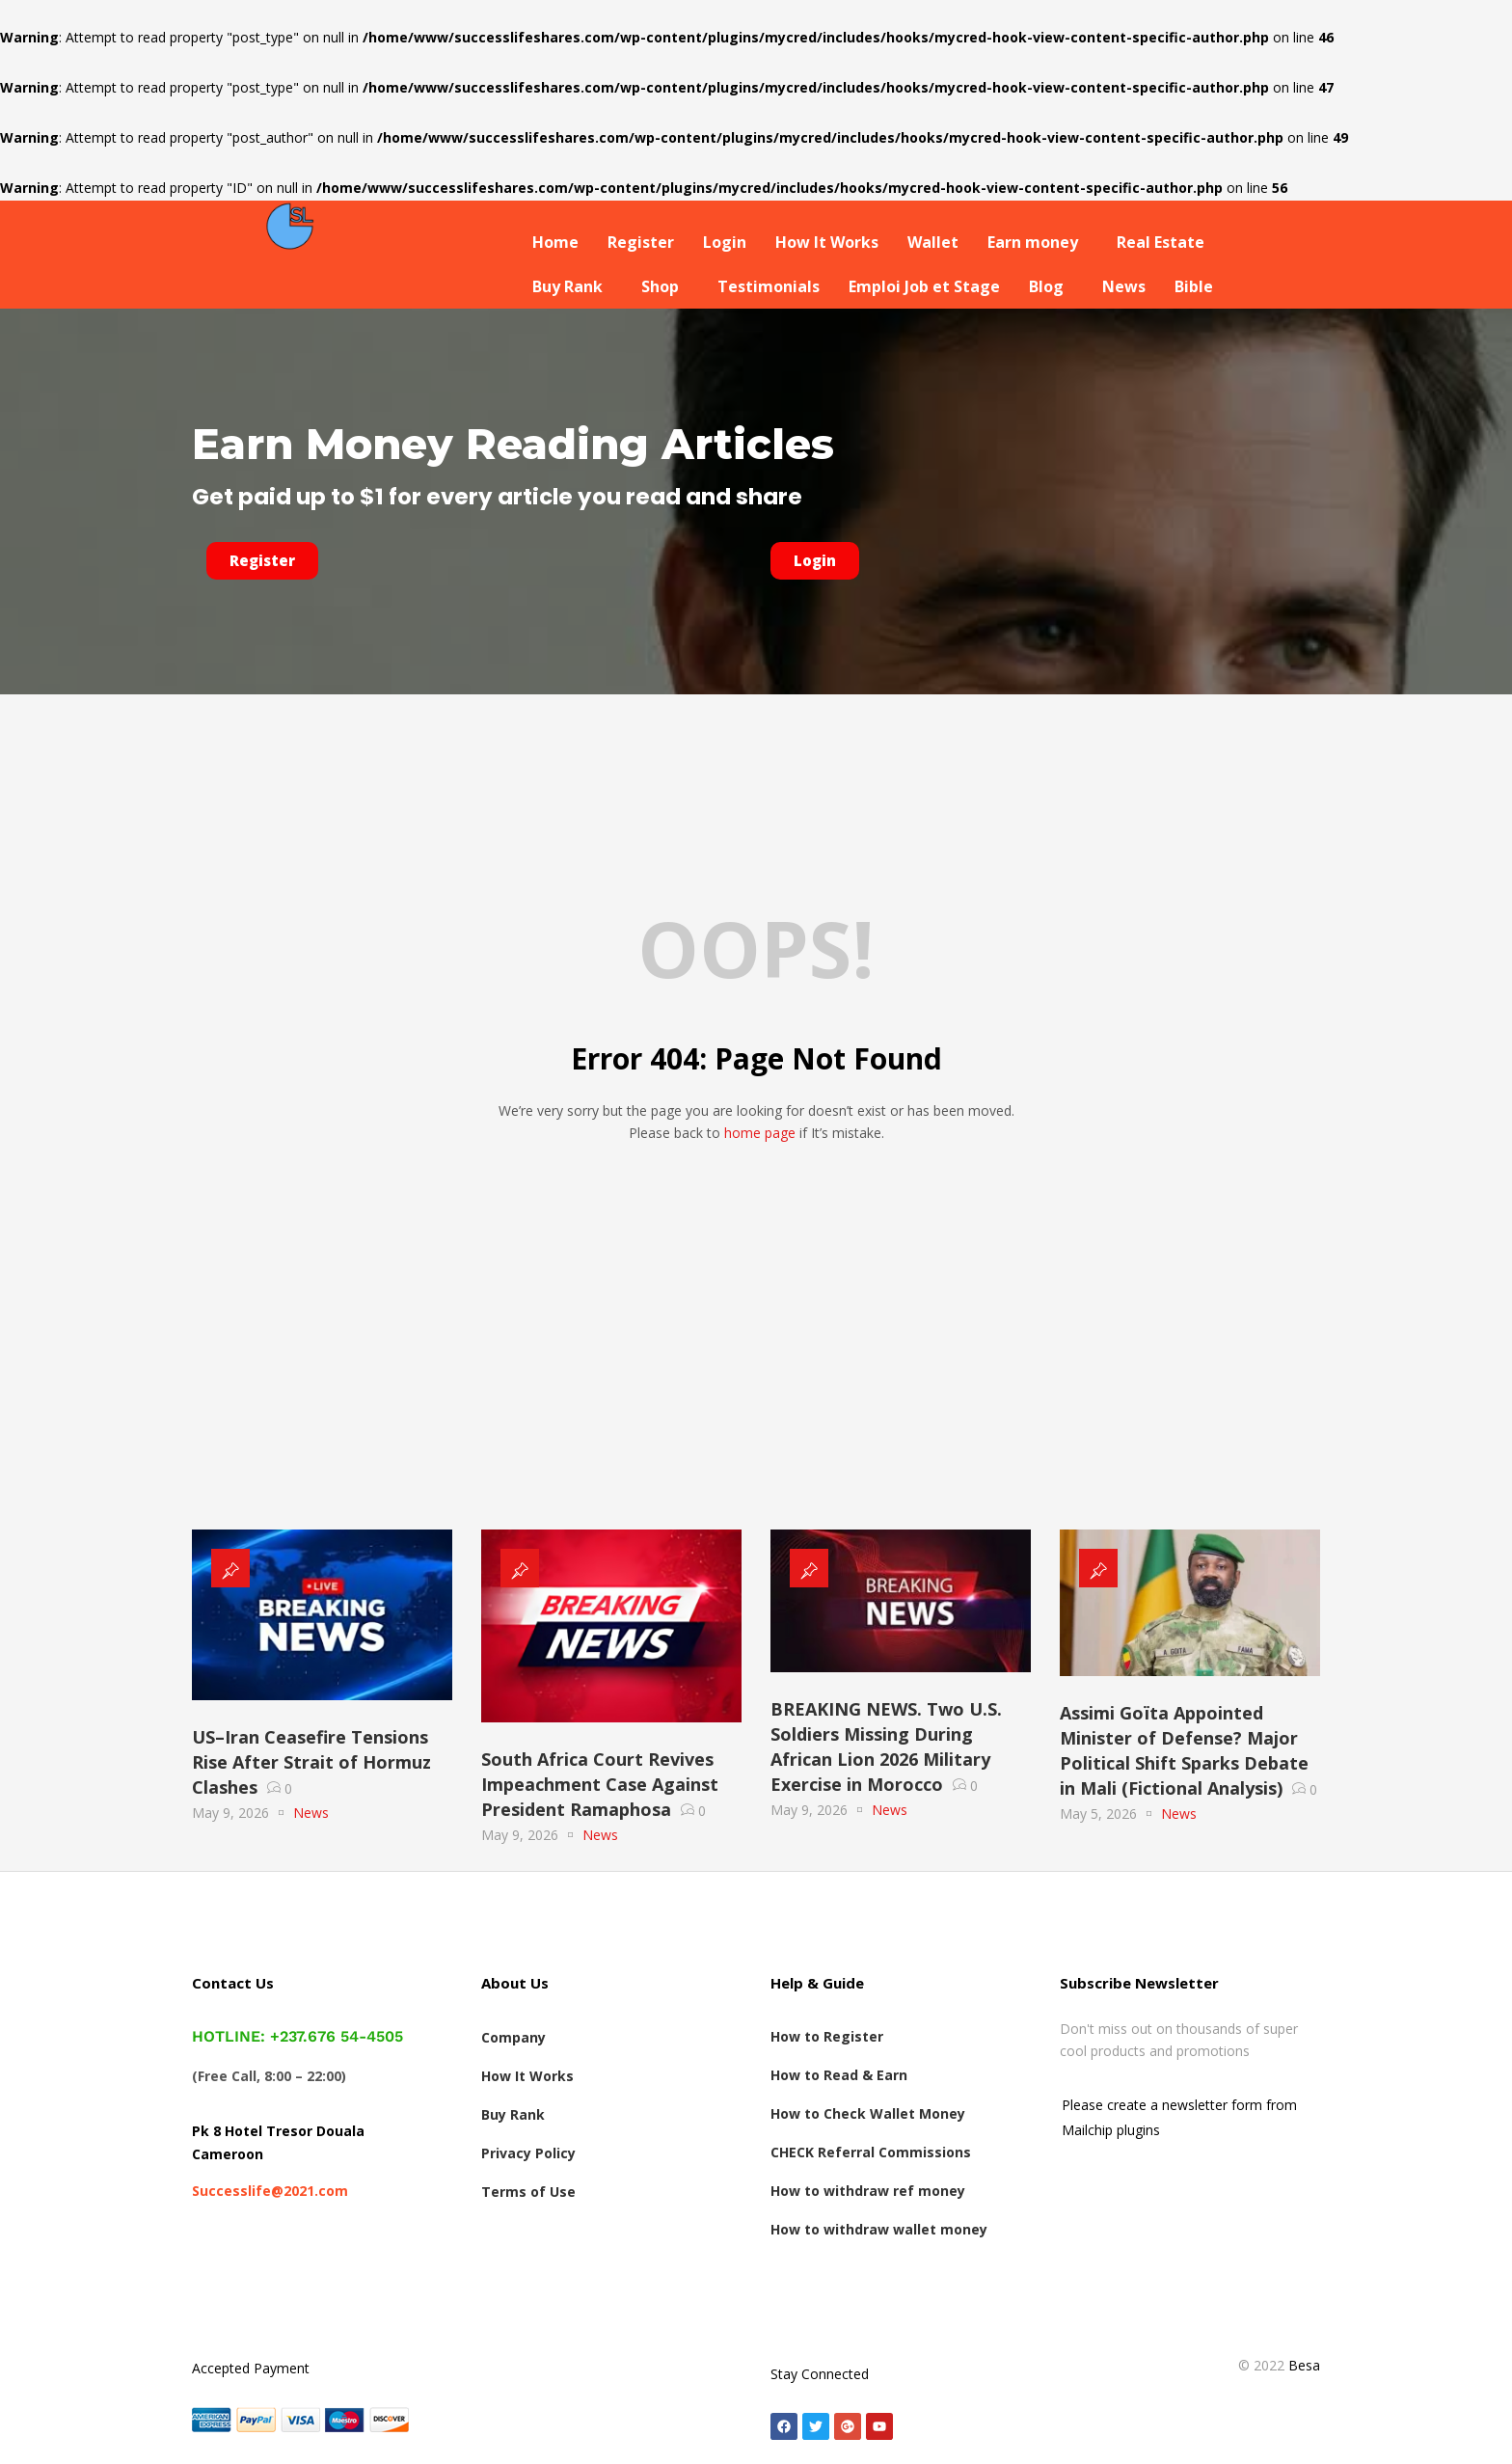 Image resolution: width=1512 pixels, height=2464 pixels. I want to click on Real Estate, so click(1160, 242).